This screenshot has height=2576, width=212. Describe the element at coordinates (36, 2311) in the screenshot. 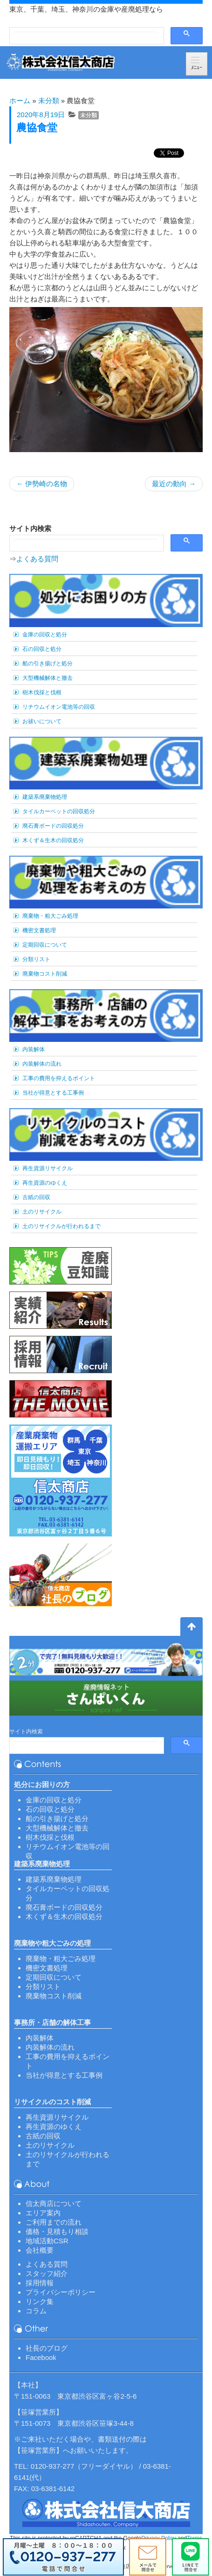

I see `コラム` at that location.